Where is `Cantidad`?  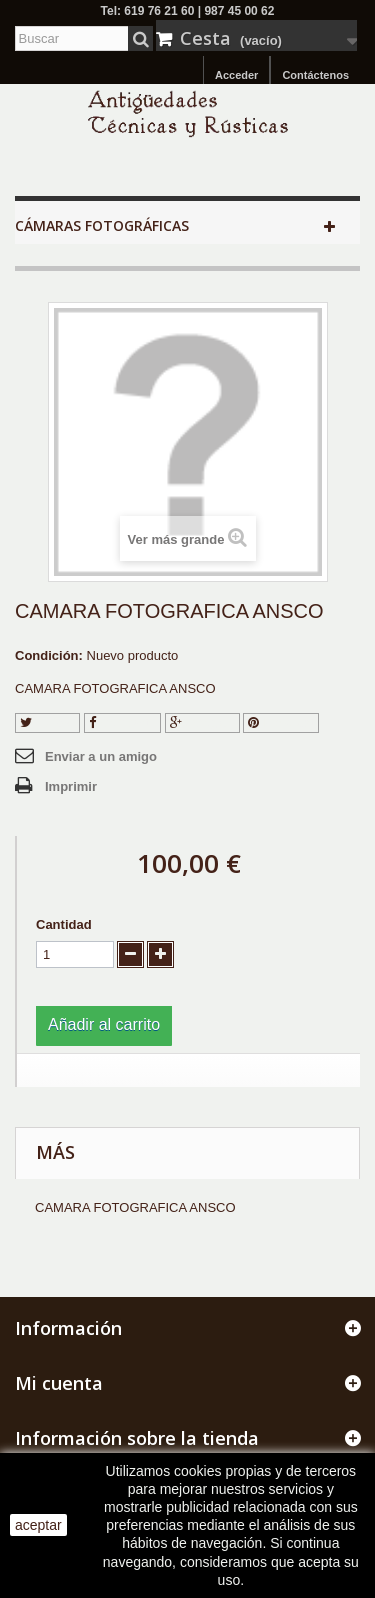
Cantidad is located at coordinates (64, 924).